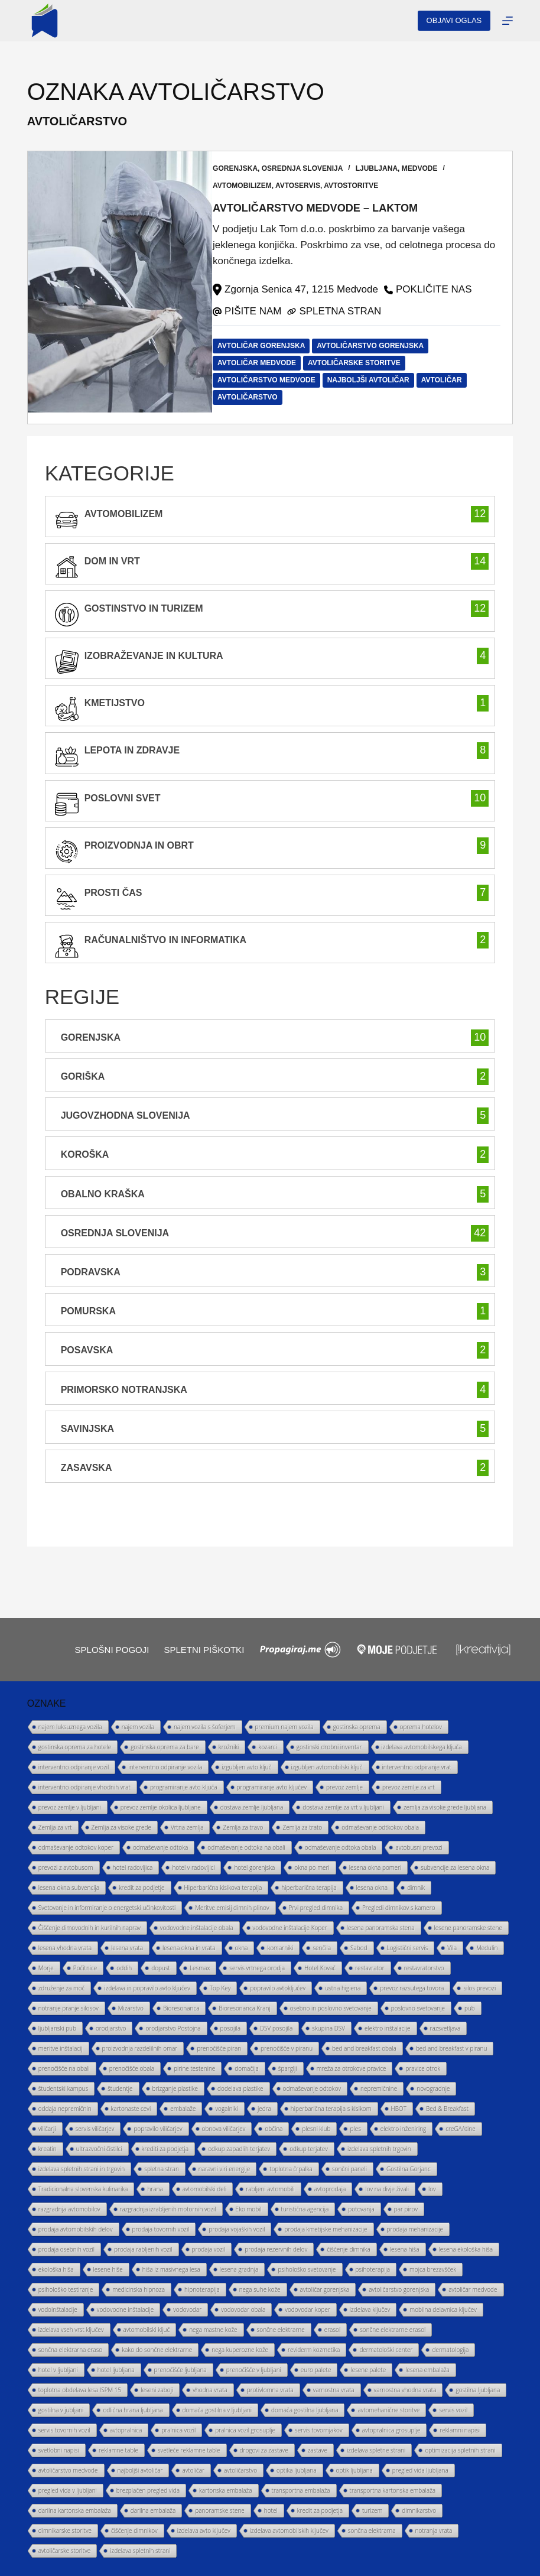 This screenshot has width=540, height=2576. I want to click on reklamne table, so click(118, 2450).